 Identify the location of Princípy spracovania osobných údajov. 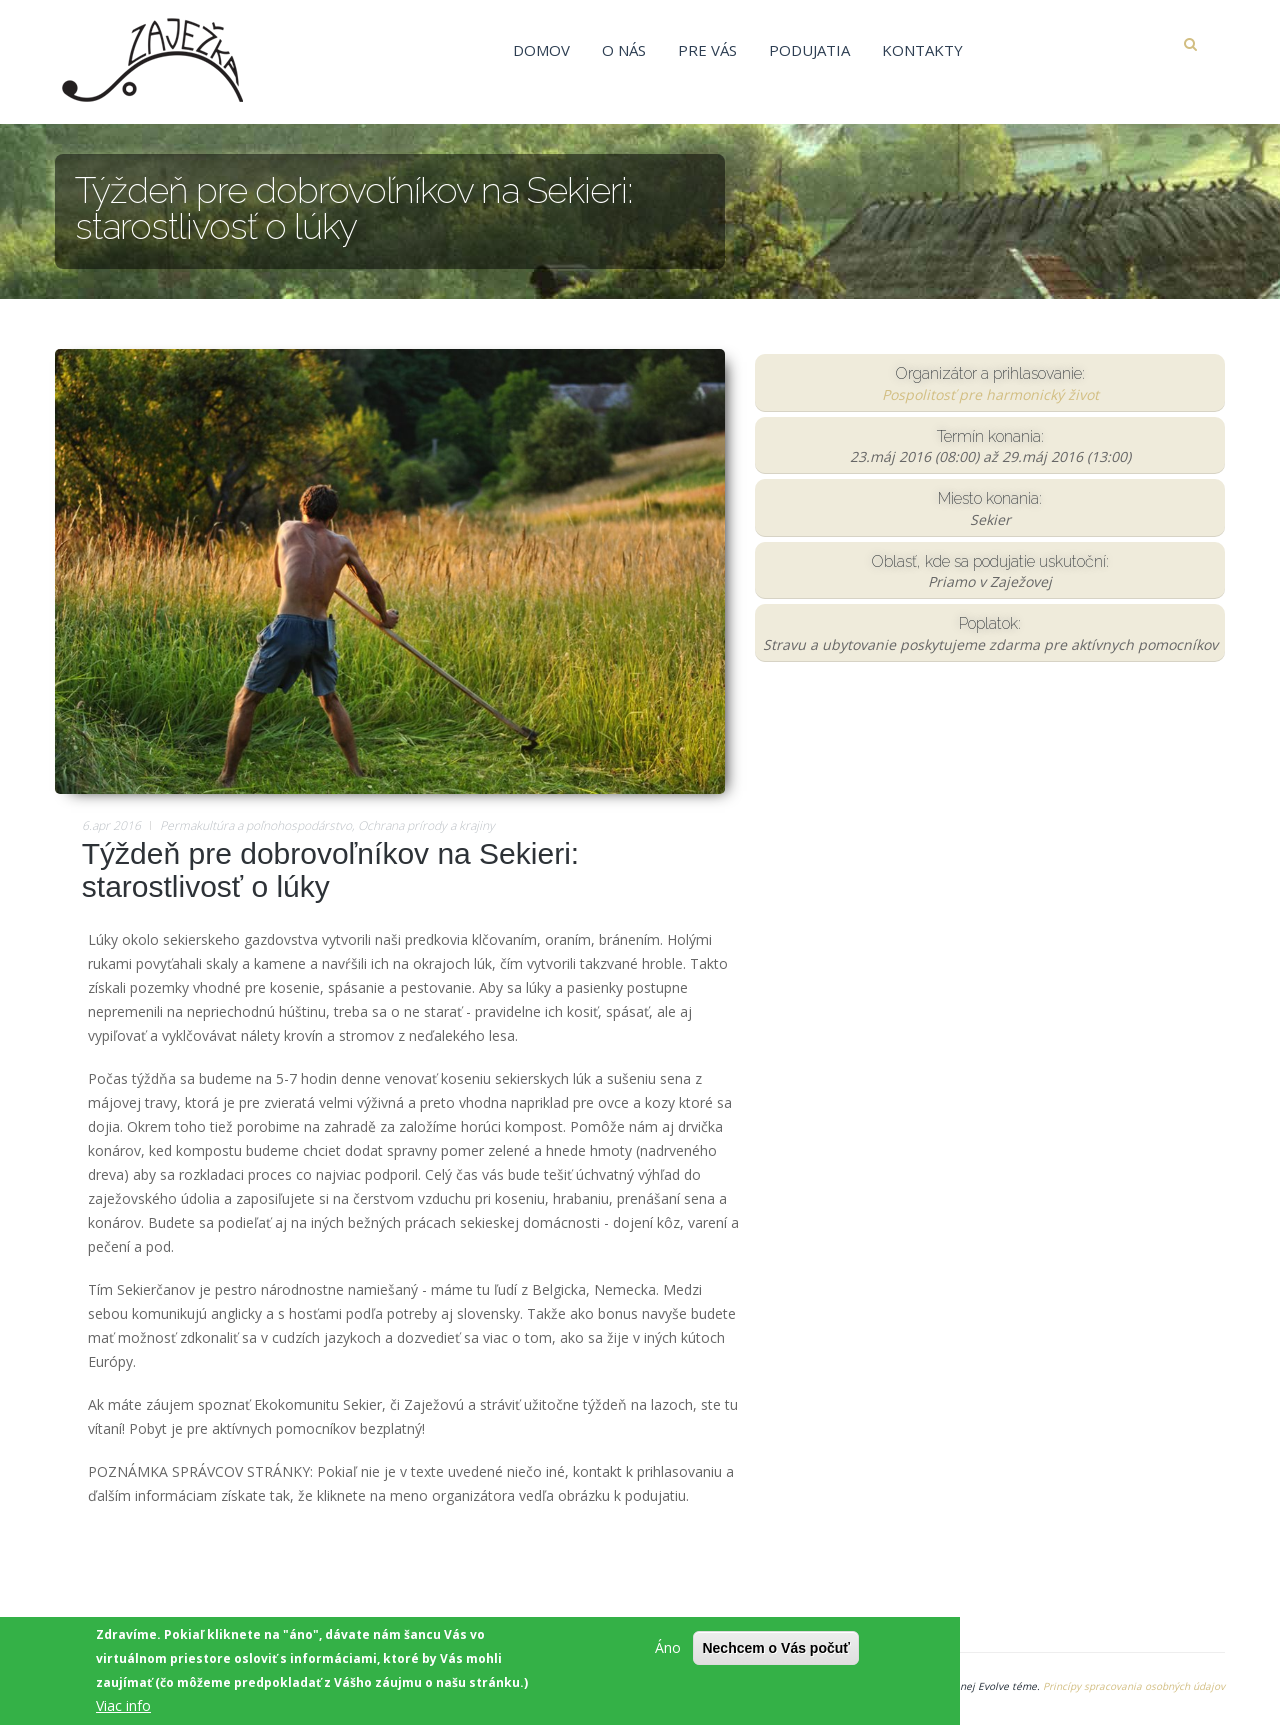
(1134, 1686).